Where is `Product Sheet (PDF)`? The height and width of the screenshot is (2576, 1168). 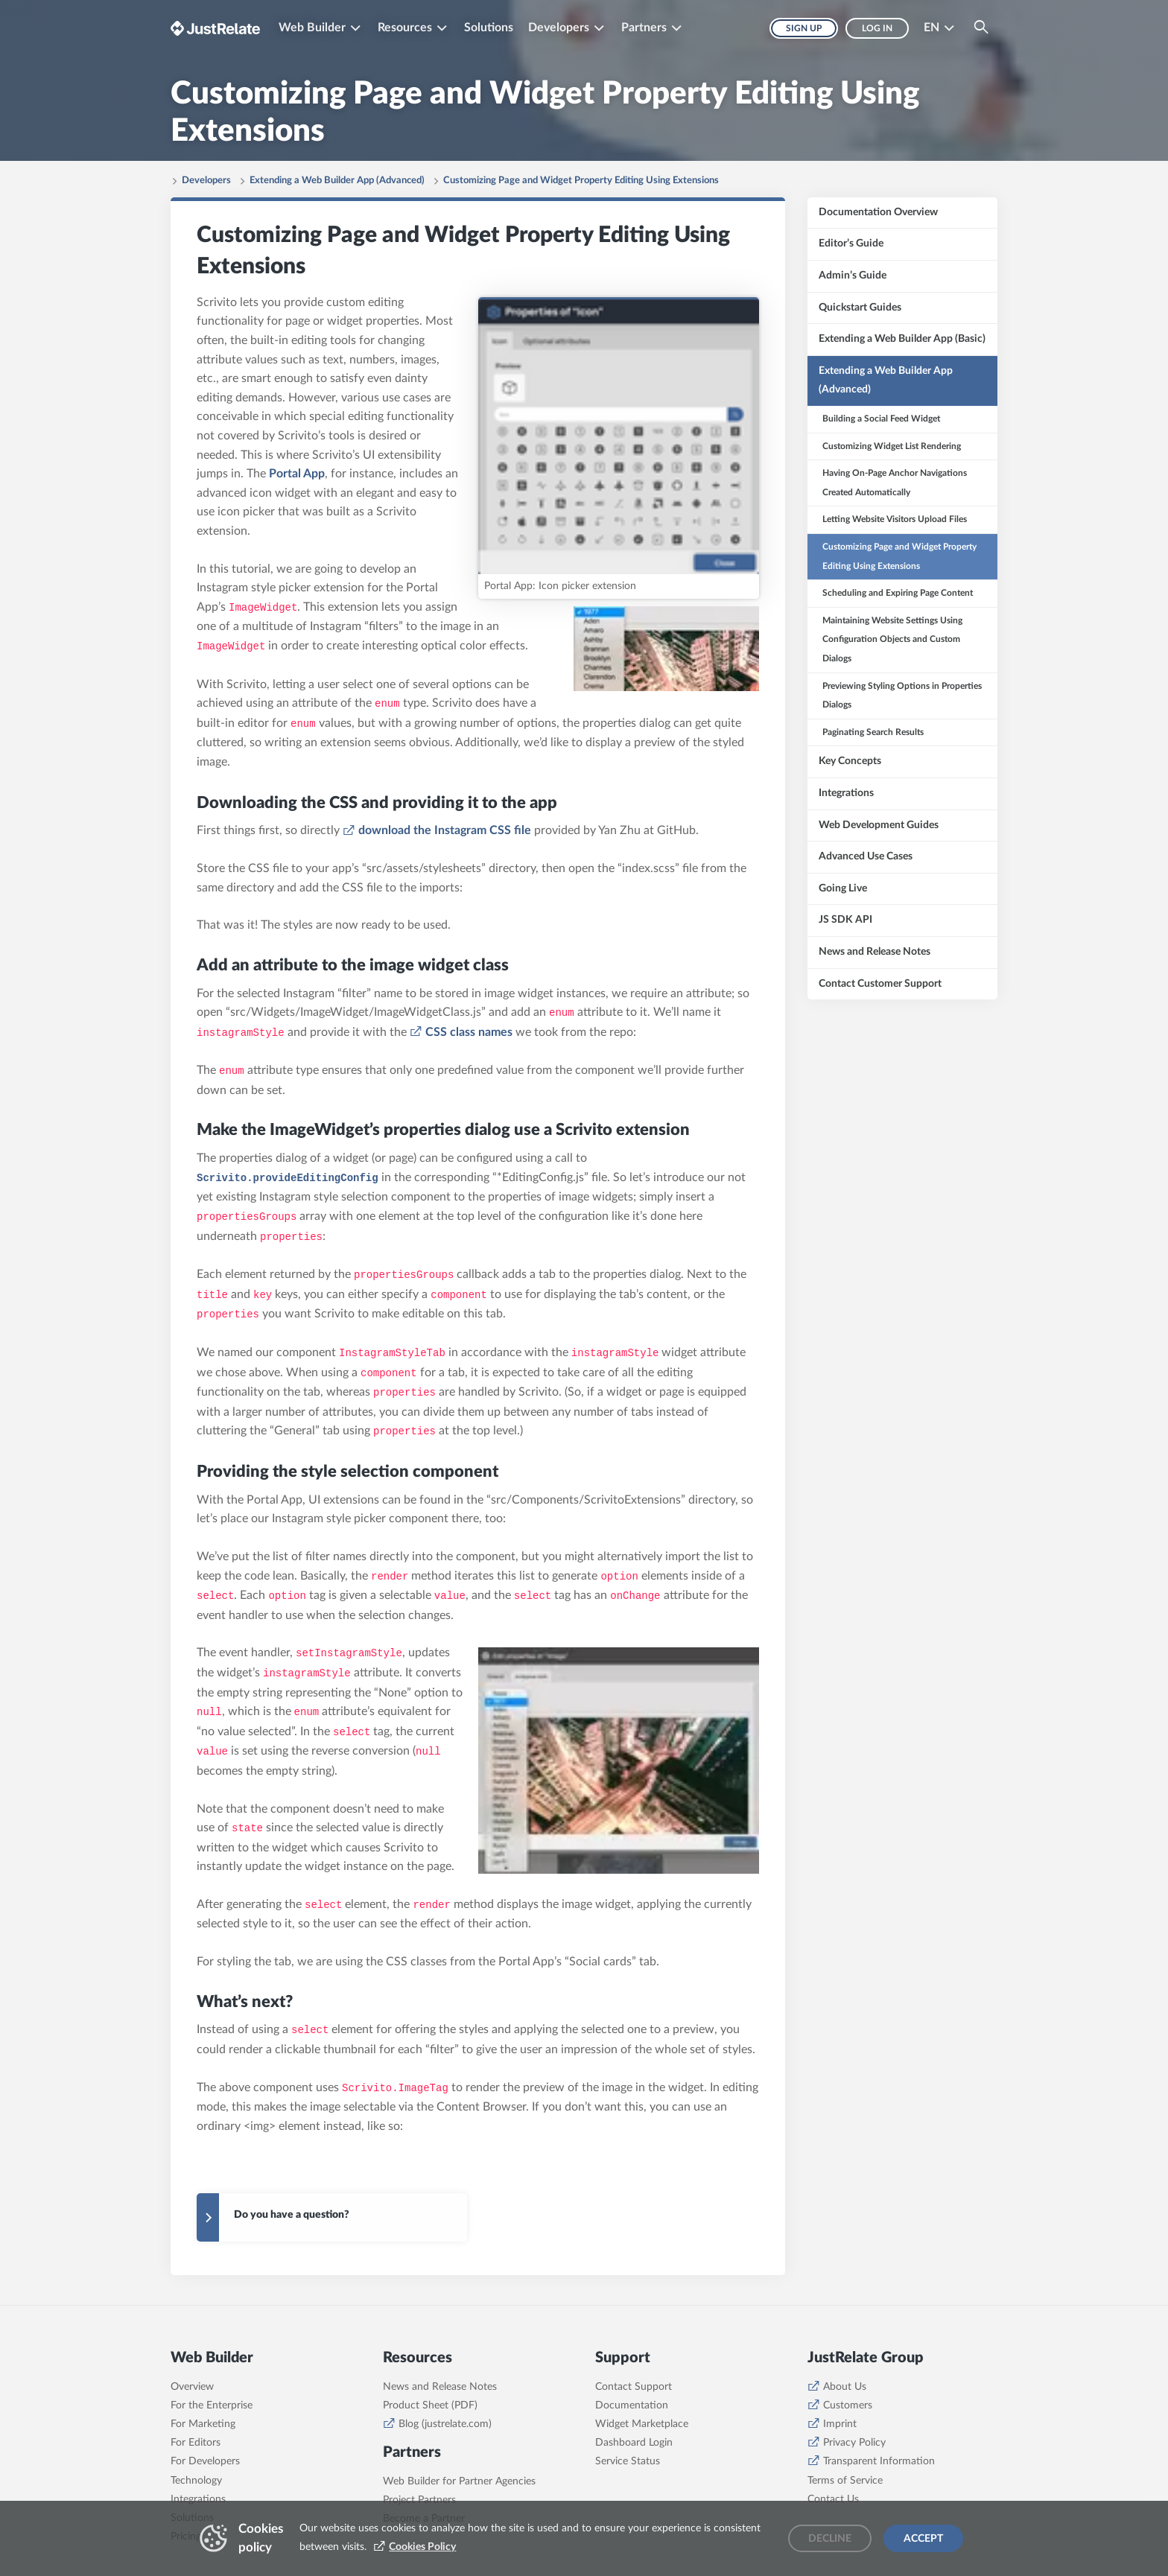 Product Sheet (PDF) is located at coordinates (430, 2405).